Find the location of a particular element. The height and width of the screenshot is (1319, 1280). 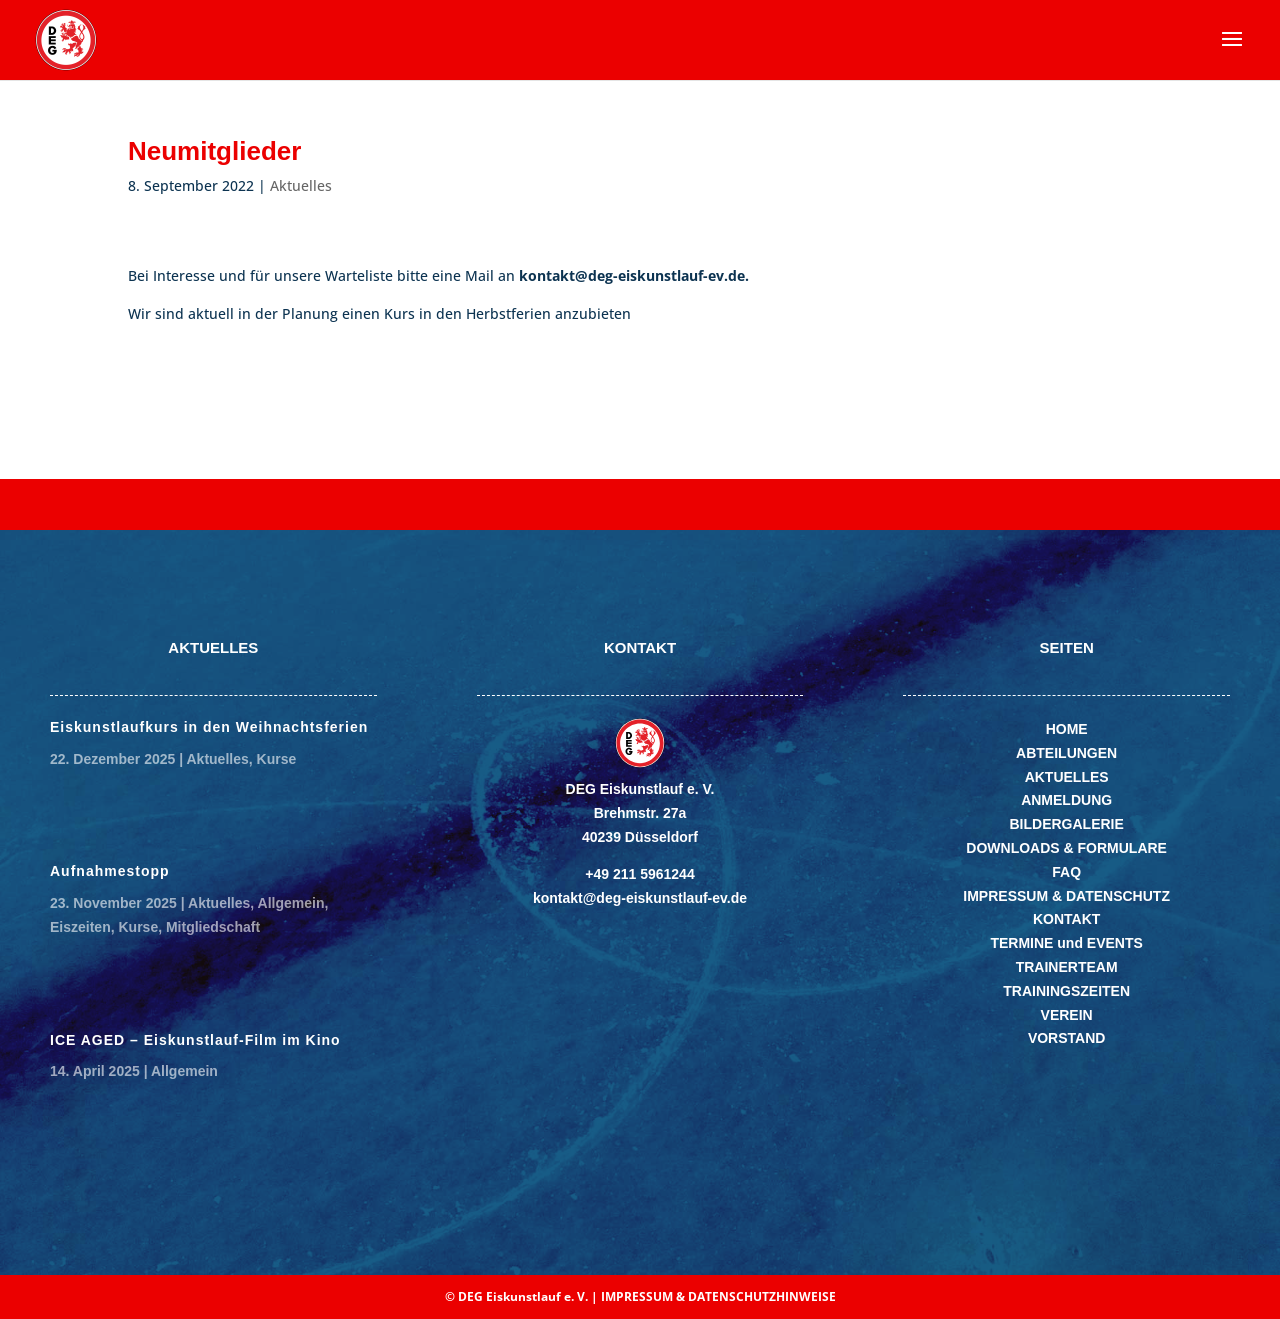

Kurse is located at coordinates (277, 759).